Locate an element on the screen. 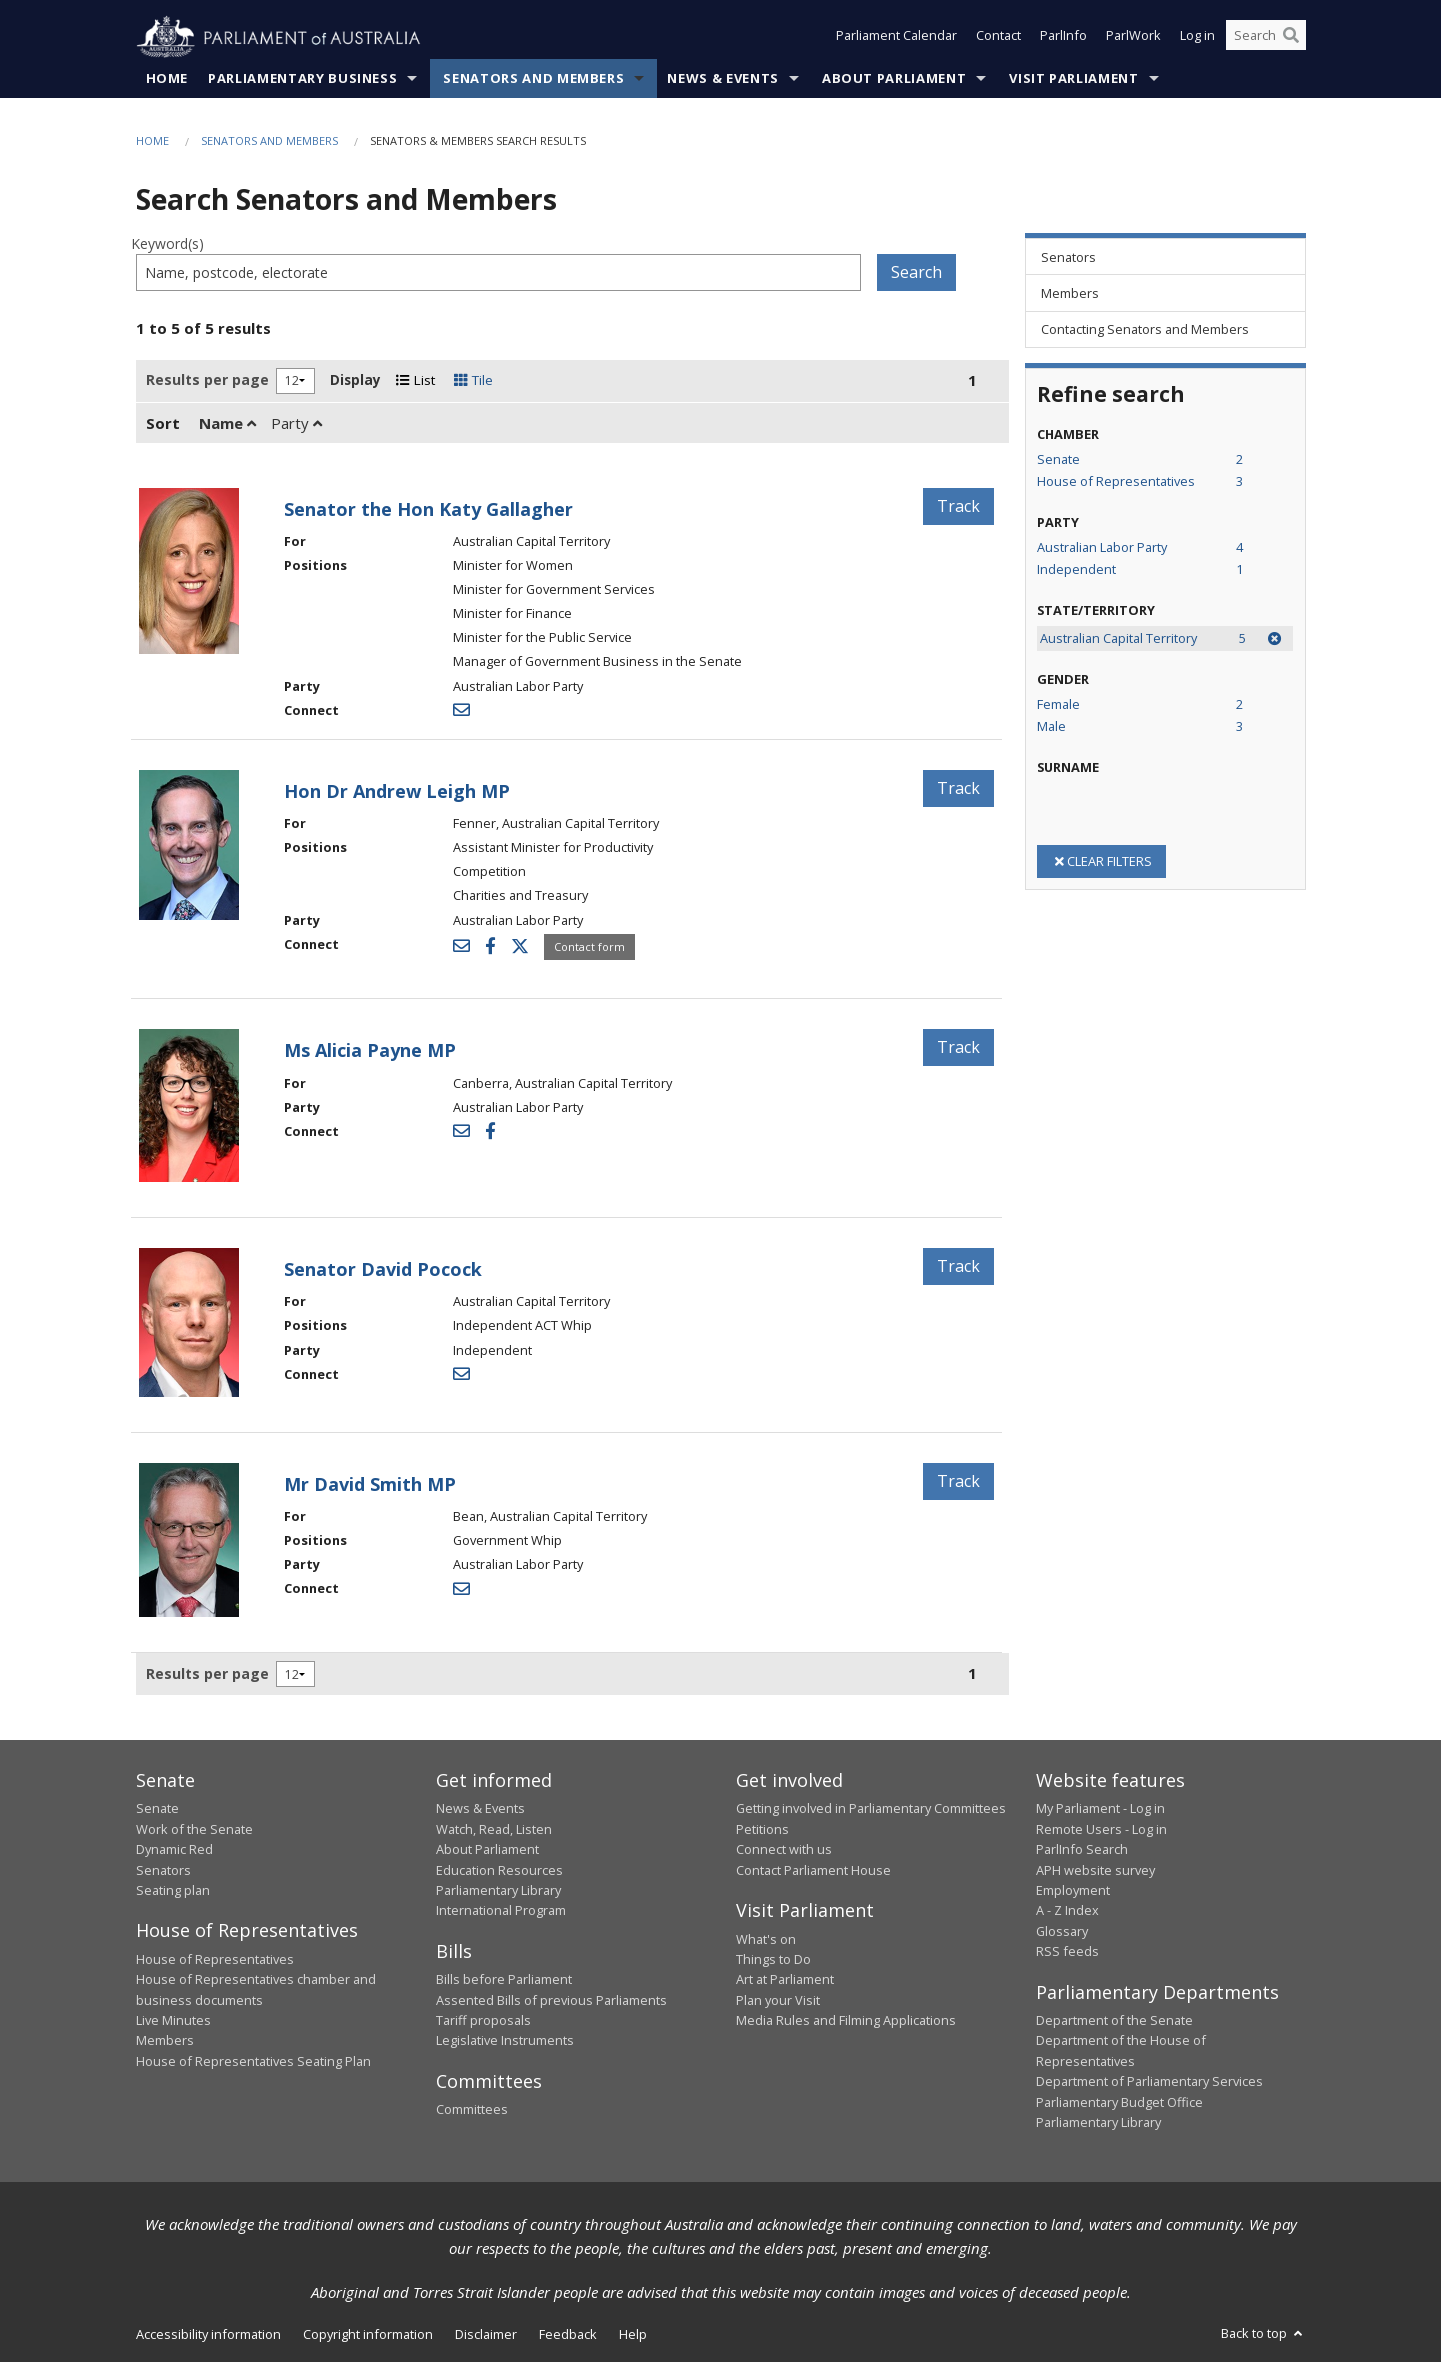 This screenshot has height=2362, width=1441. Feedback [link] is located at coordinates (568, 2335).